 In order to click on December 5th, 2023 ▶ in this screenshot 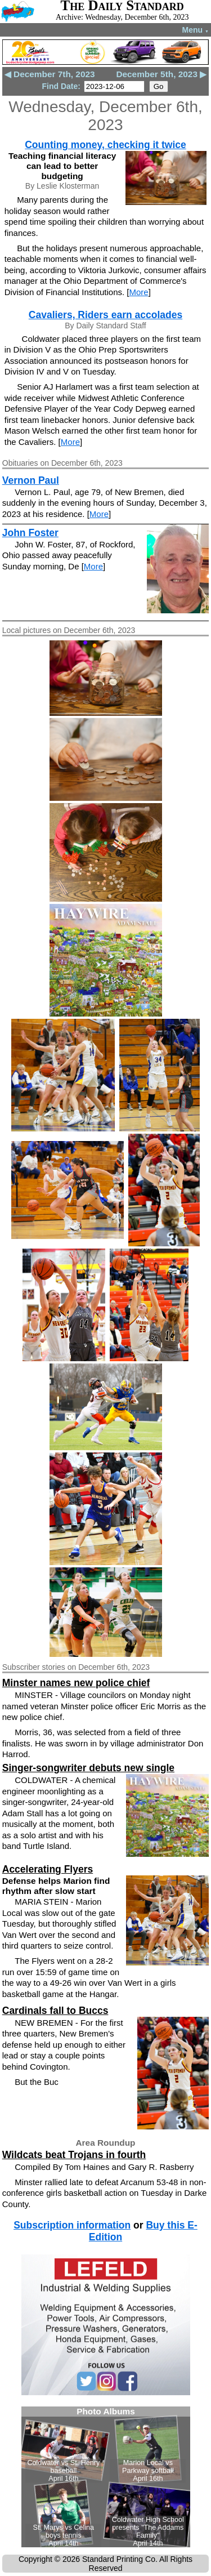, I will do `click(161, 74)`.